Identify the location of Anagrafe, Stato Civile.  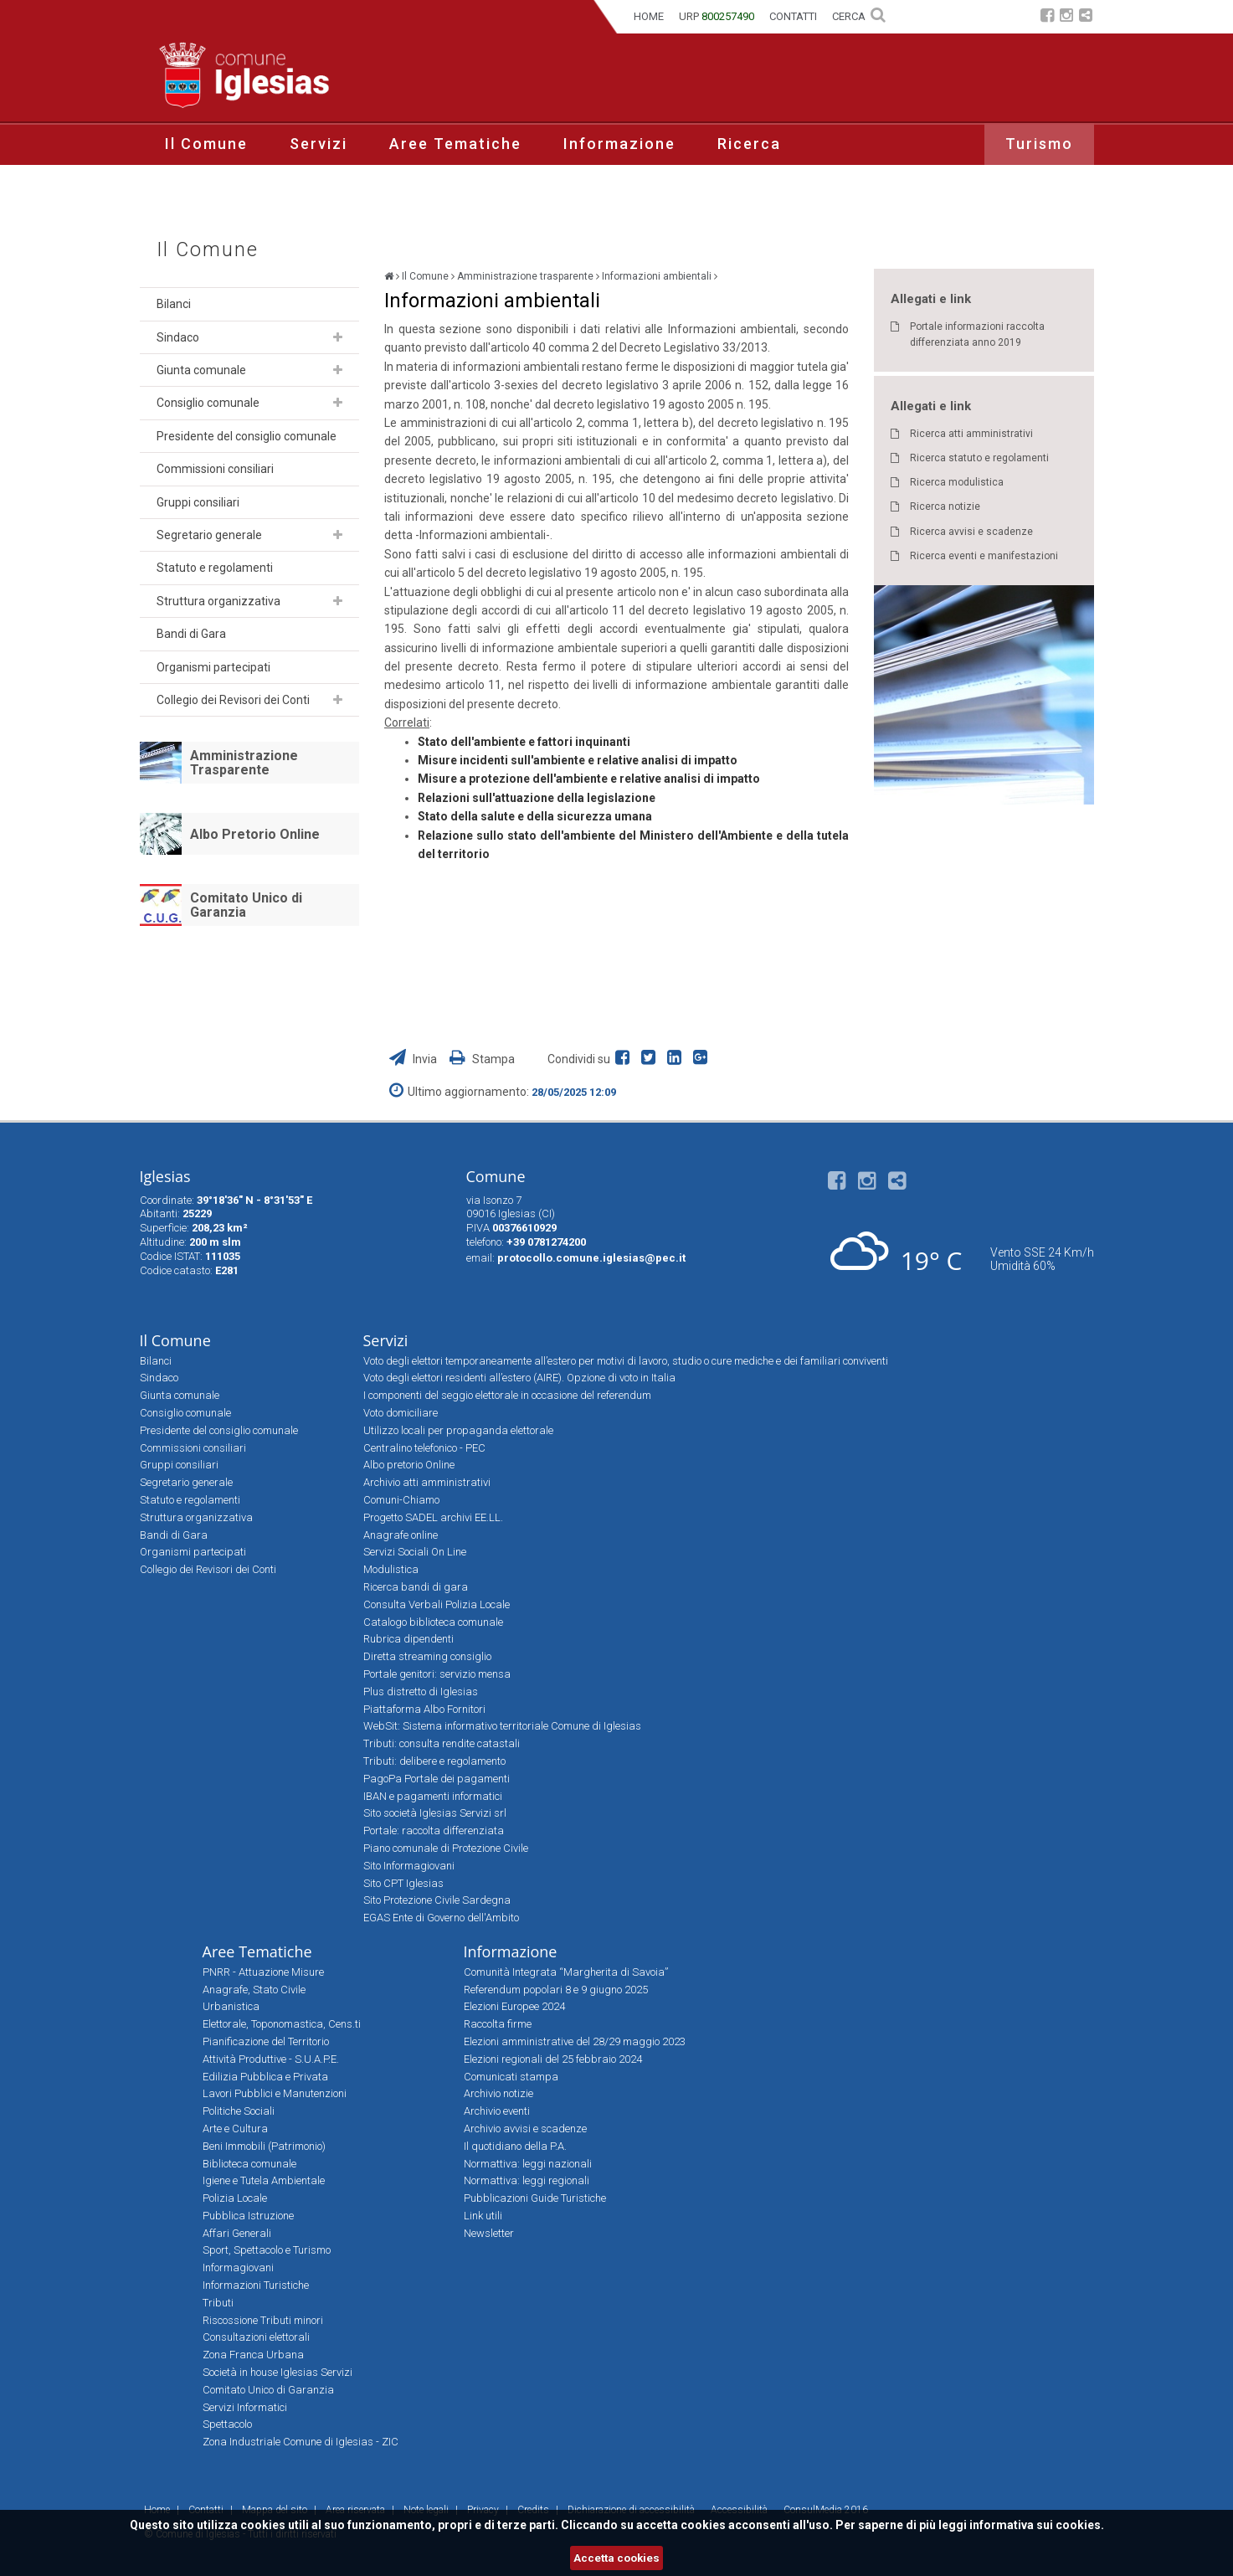
(254, 1989).